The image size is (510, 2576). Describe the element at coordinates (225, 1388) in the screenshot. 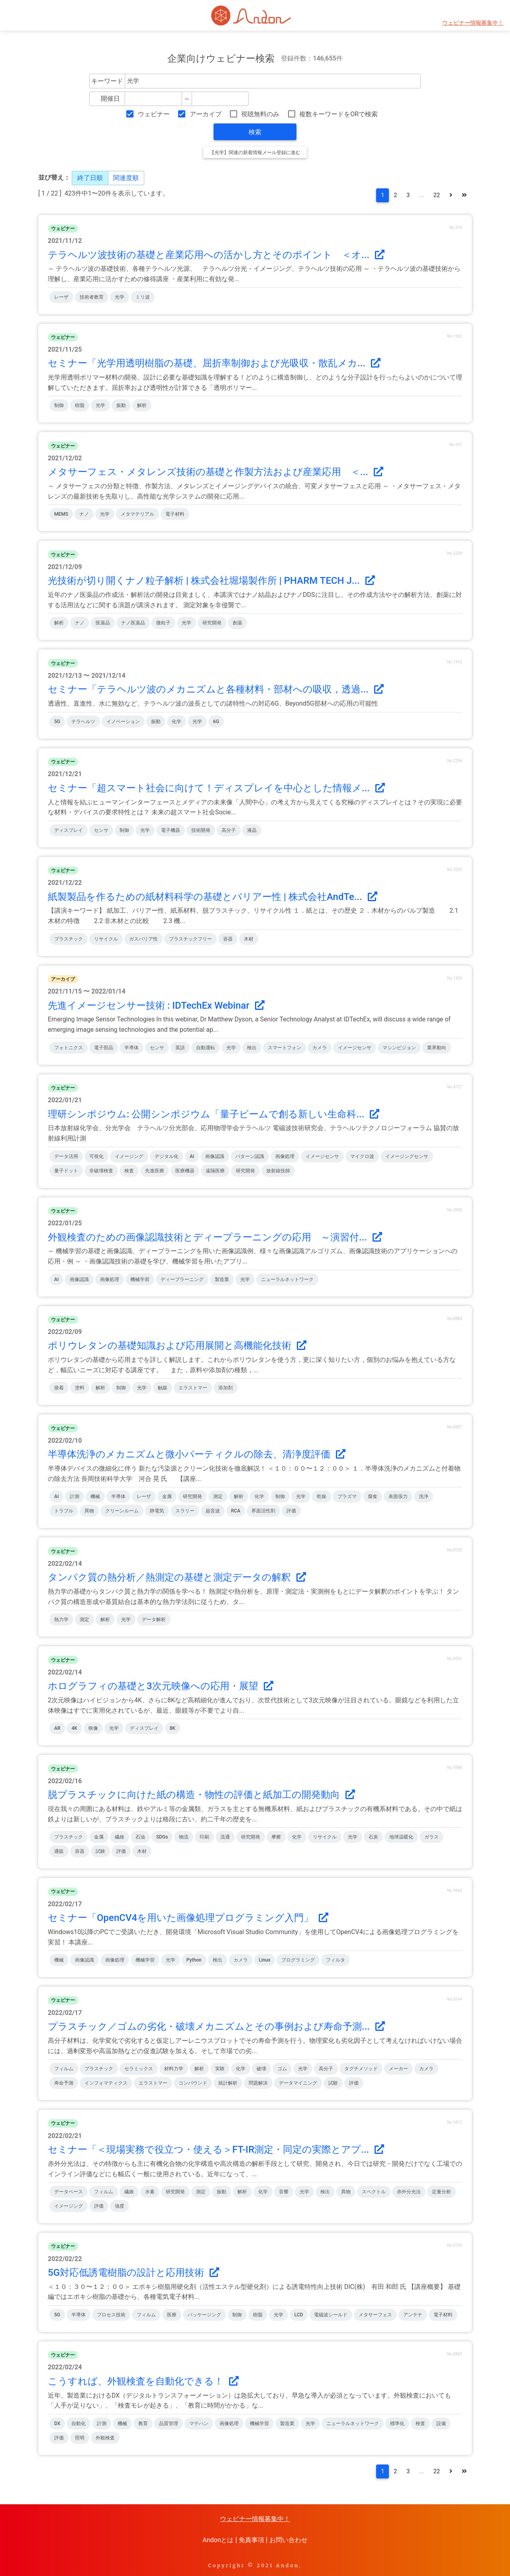

I see `添加剤` at that location.